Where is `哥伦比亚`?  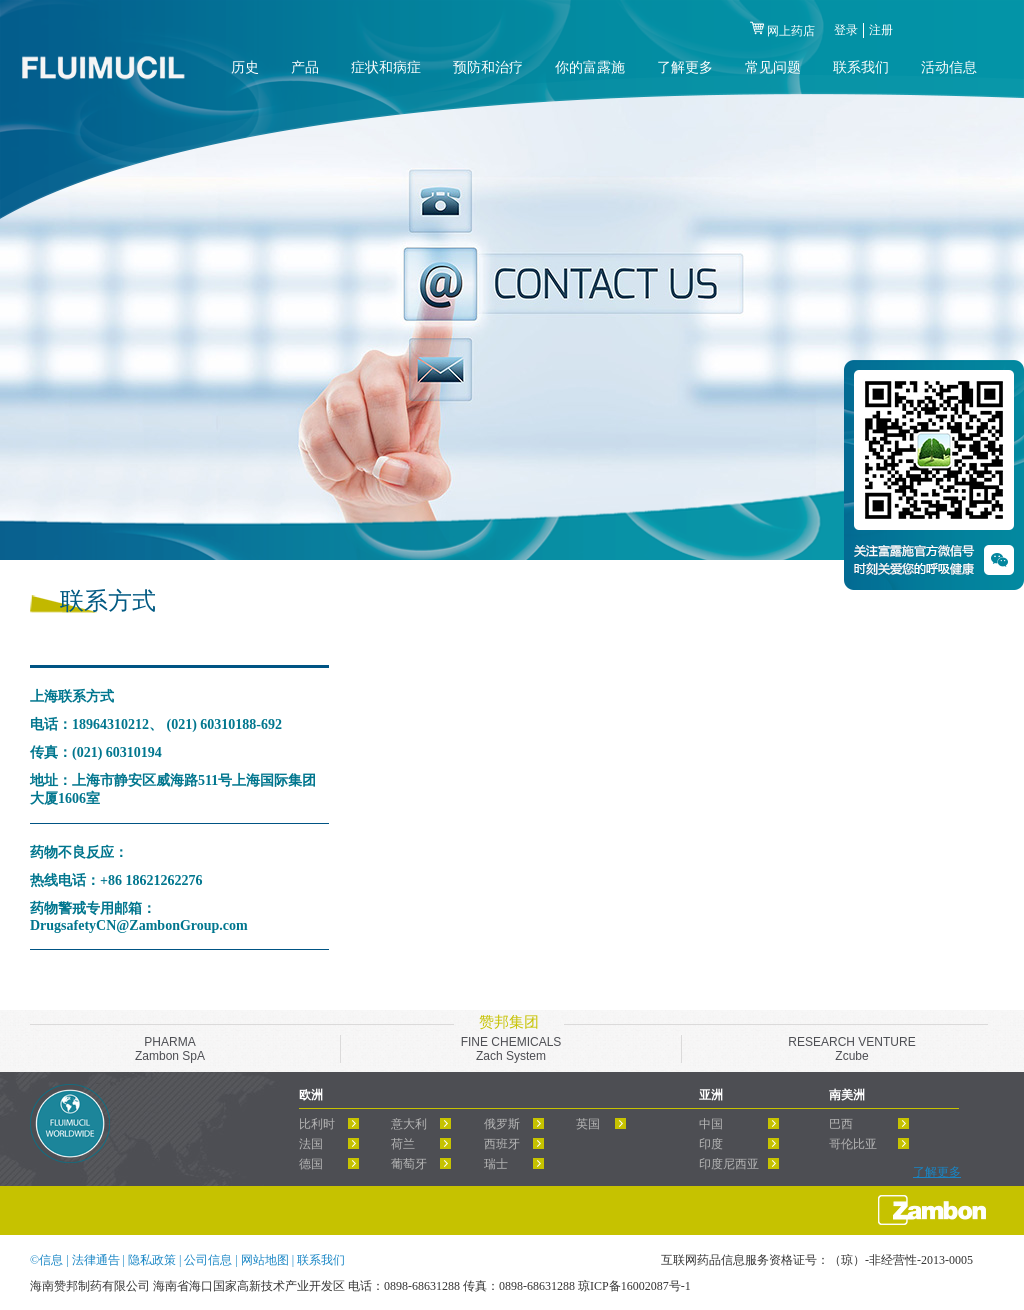
哥伦比亚 is located at coordinates (853, 1144).